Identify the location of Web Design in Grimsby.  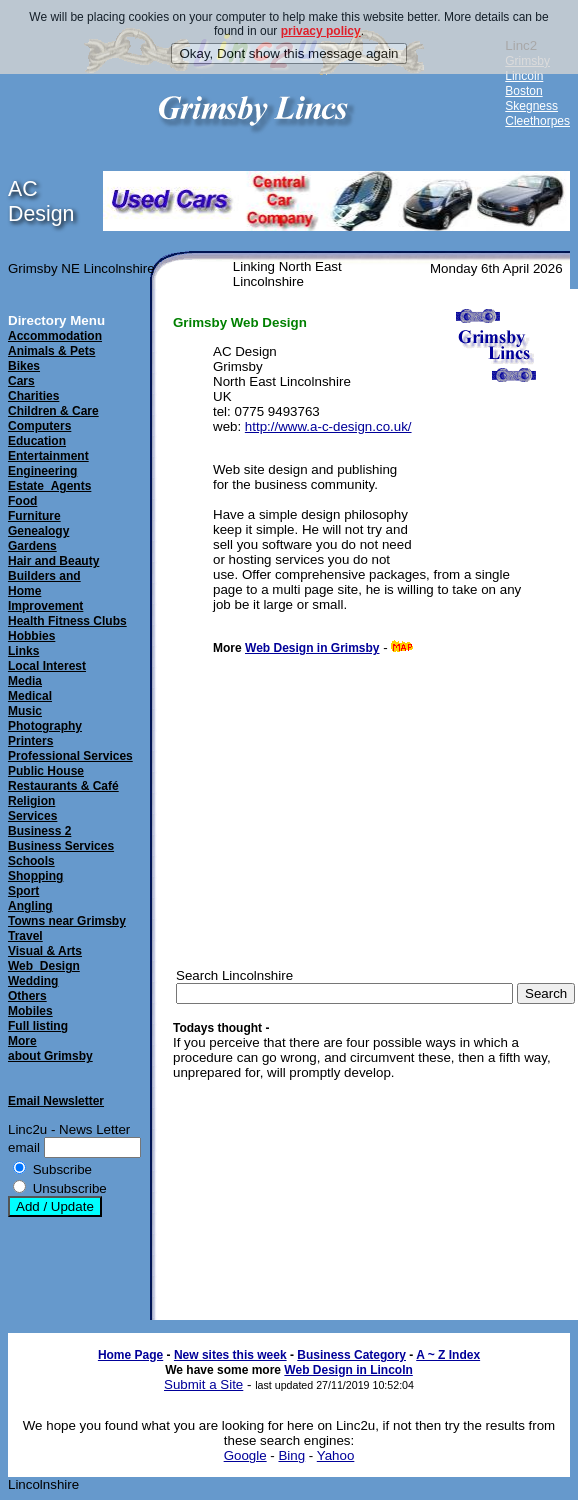
(312, 648).